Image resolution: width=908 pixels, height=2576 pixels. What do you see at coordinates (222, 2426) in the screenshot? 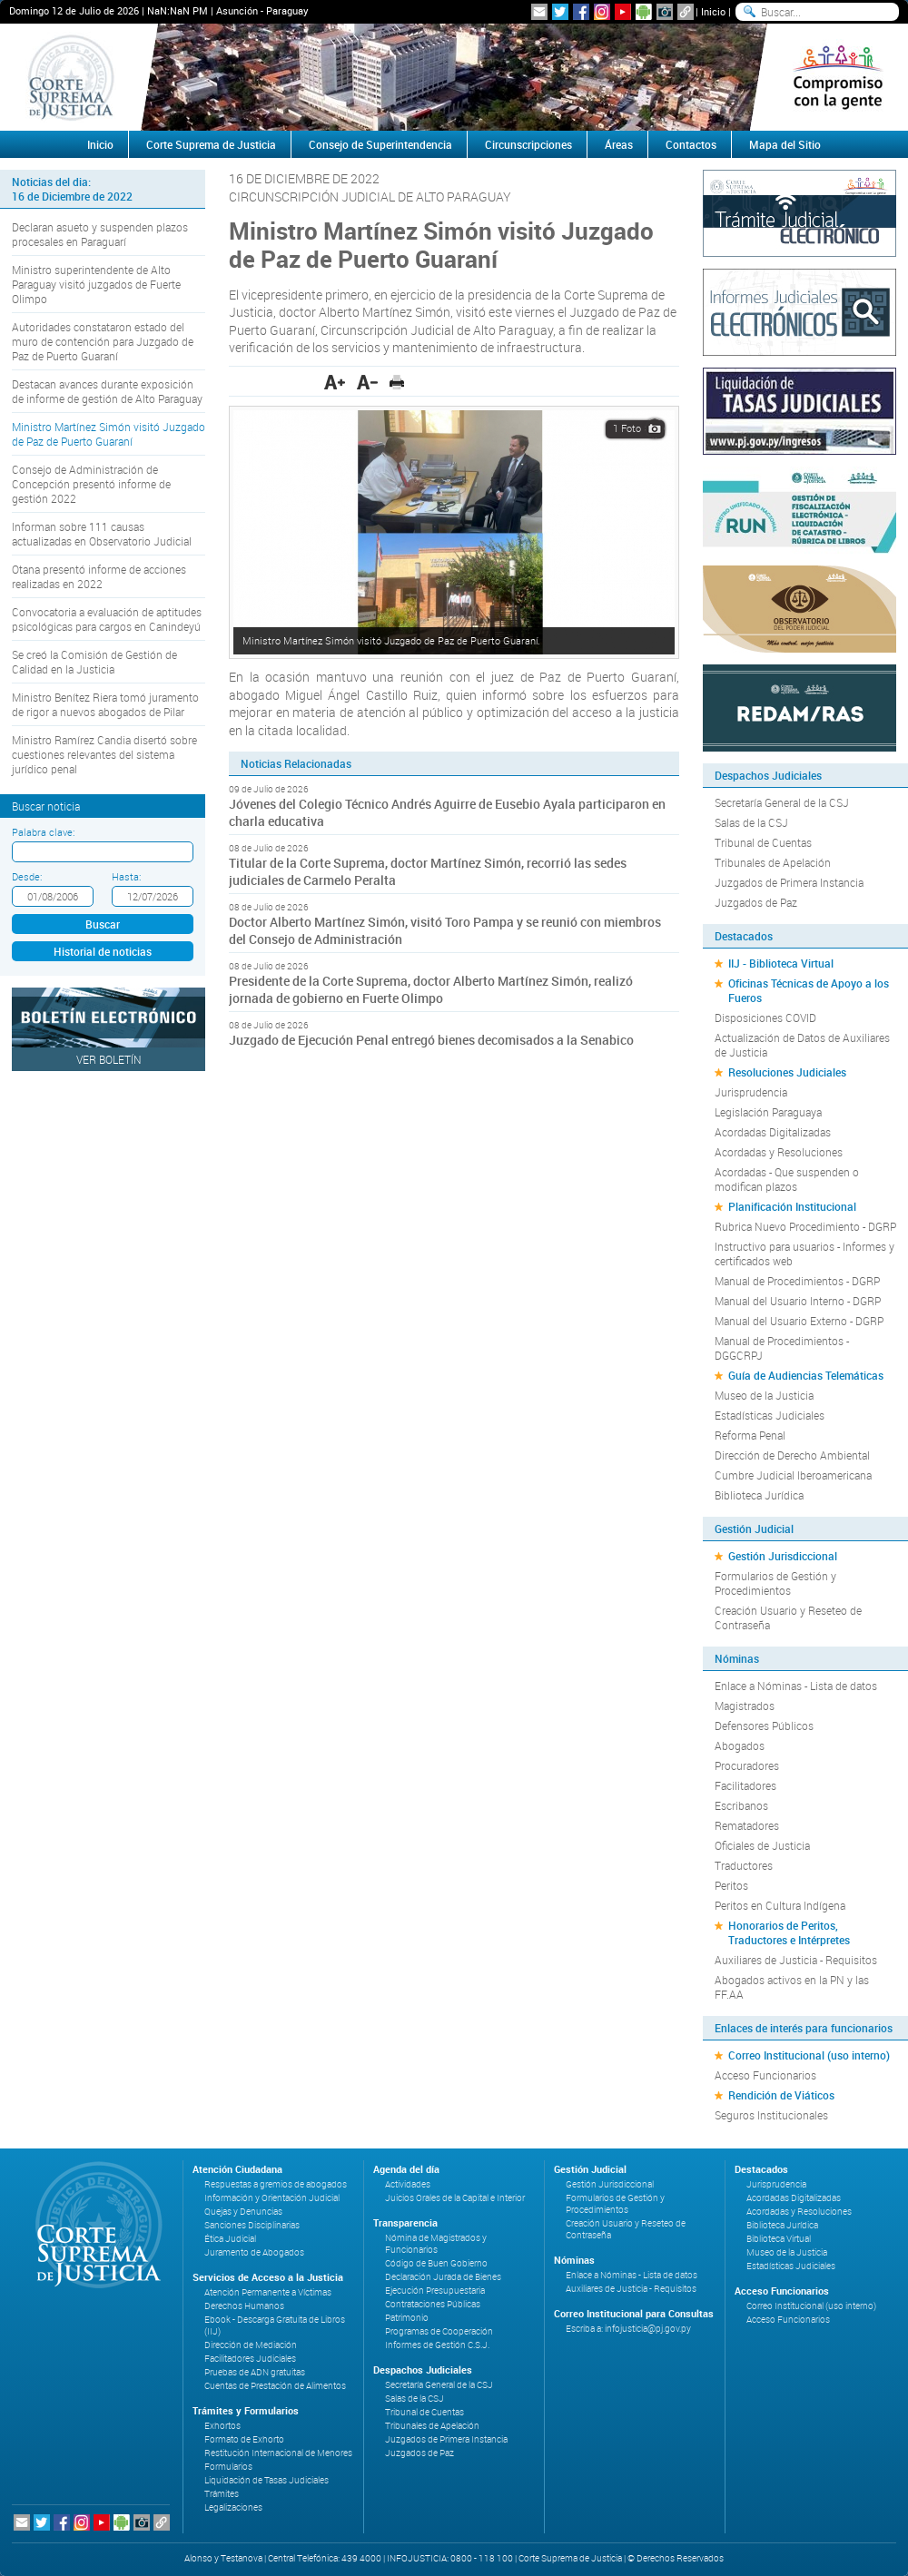
I see `Exhortos` at bounding box center [222, 2426].